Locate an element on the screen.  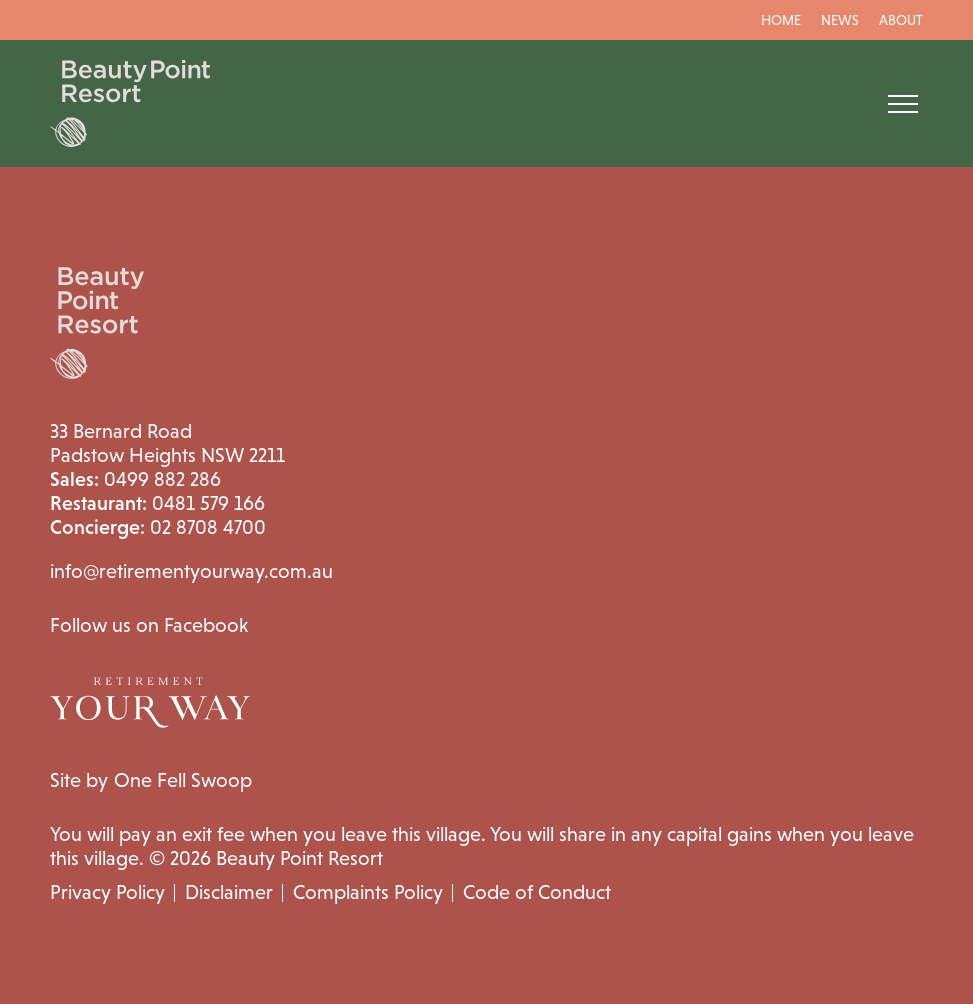
Complaints Policy is located at coordinates (368, 892).